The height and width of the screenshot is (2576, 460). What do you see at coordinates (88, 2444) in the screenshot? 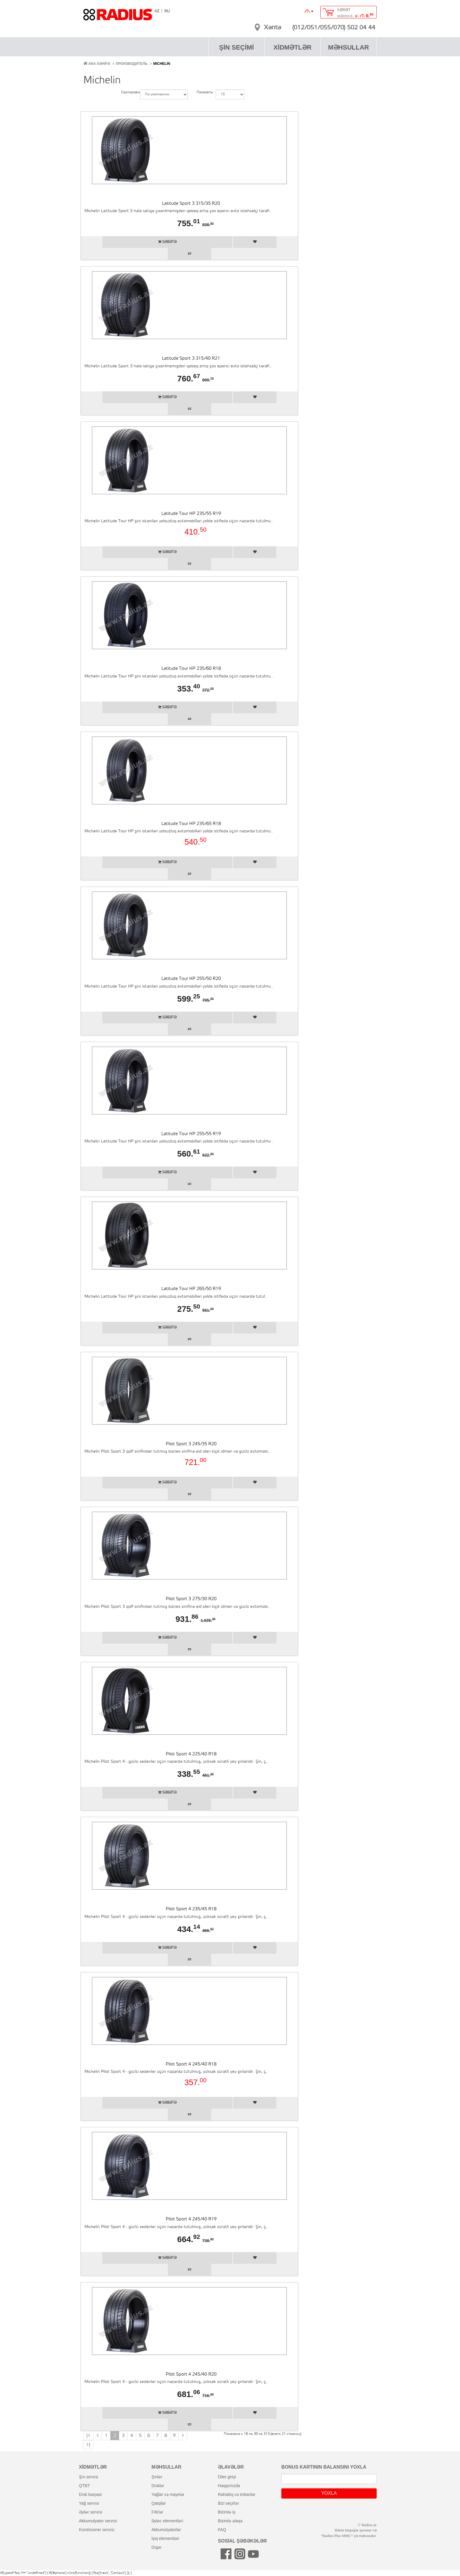
I see `>|` at bounding box center [88, 2444].